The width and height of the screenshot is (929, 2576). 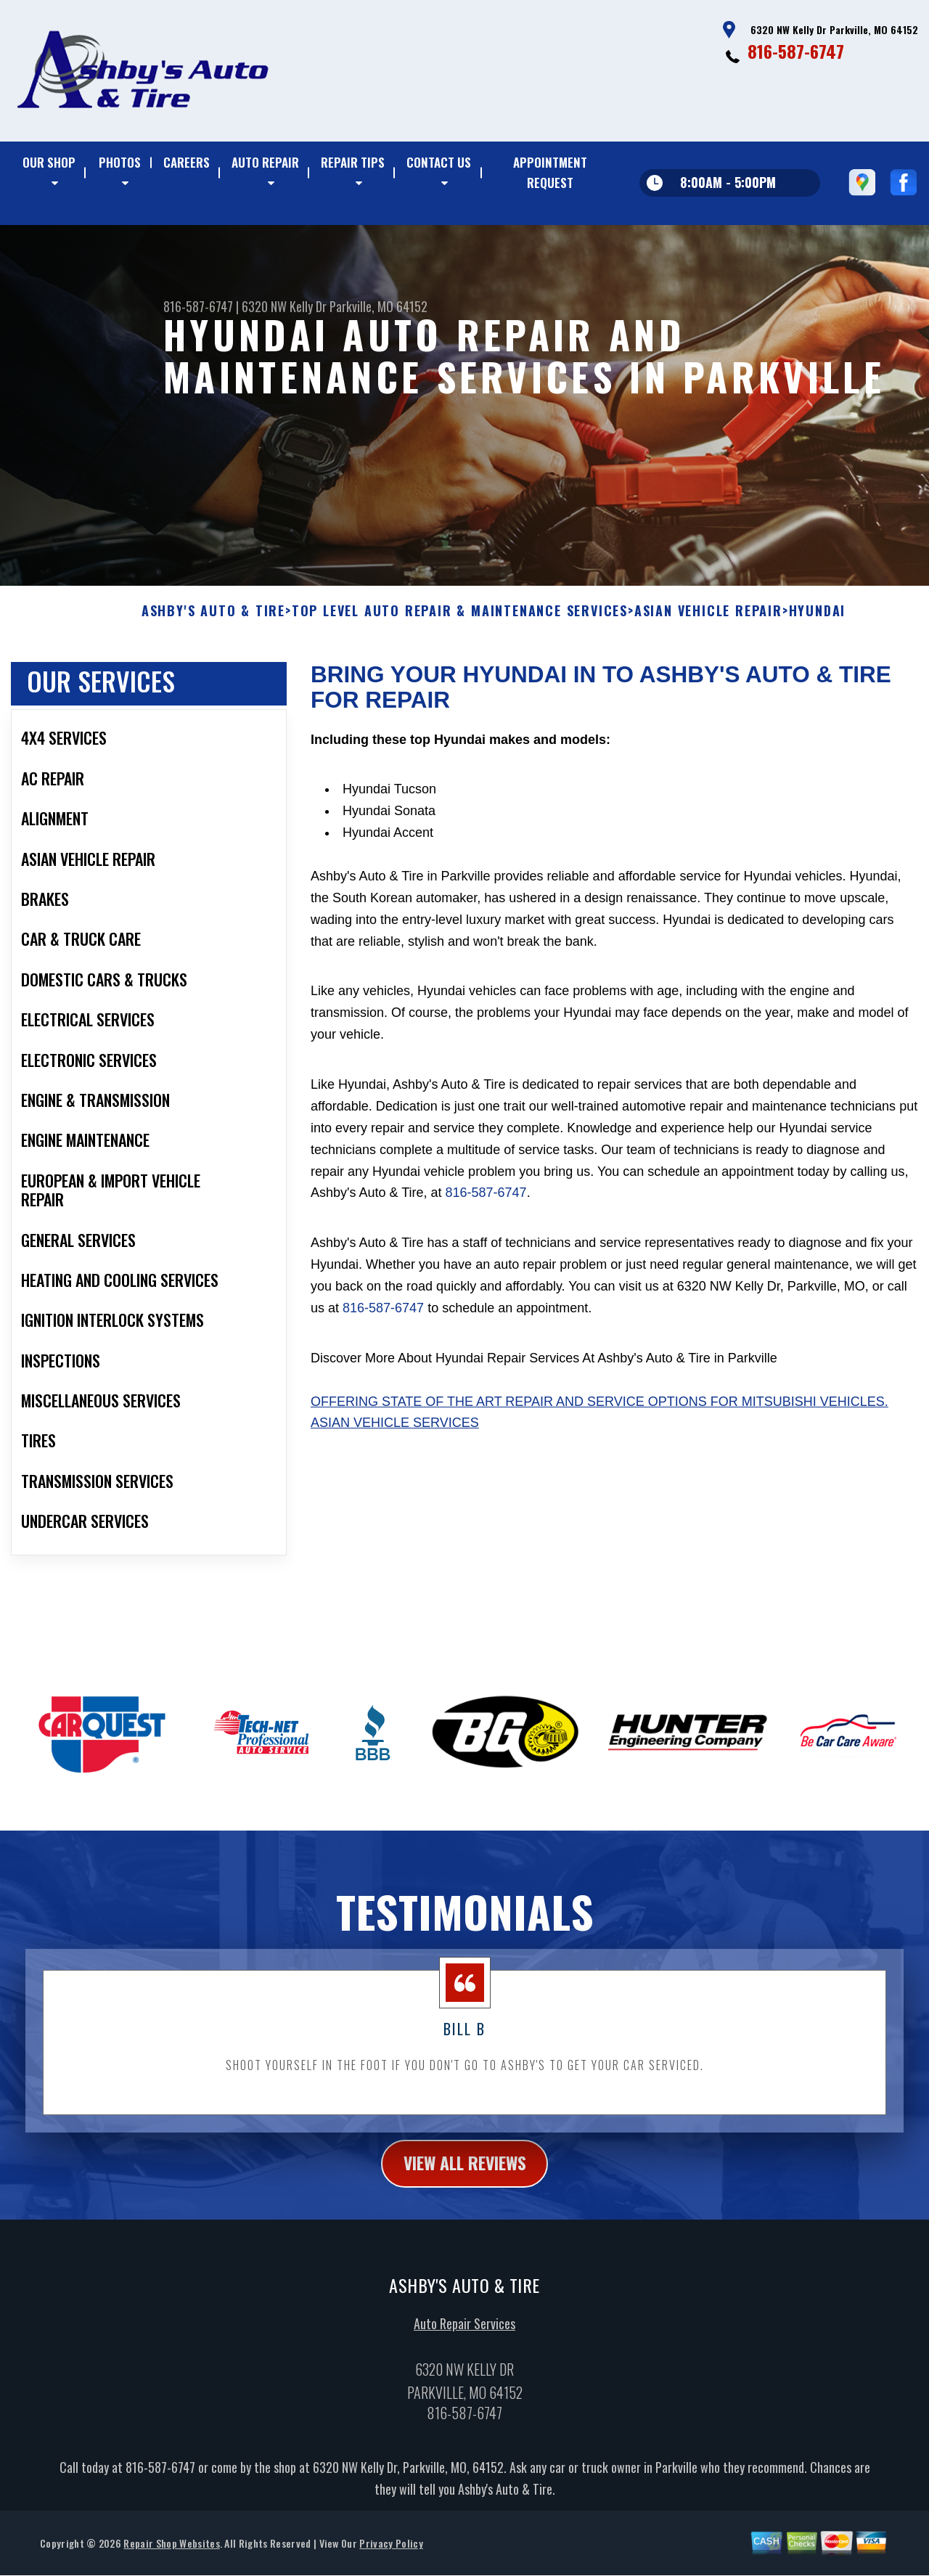 I want to click on Privacy Policy, so click(x=390, y=2552).